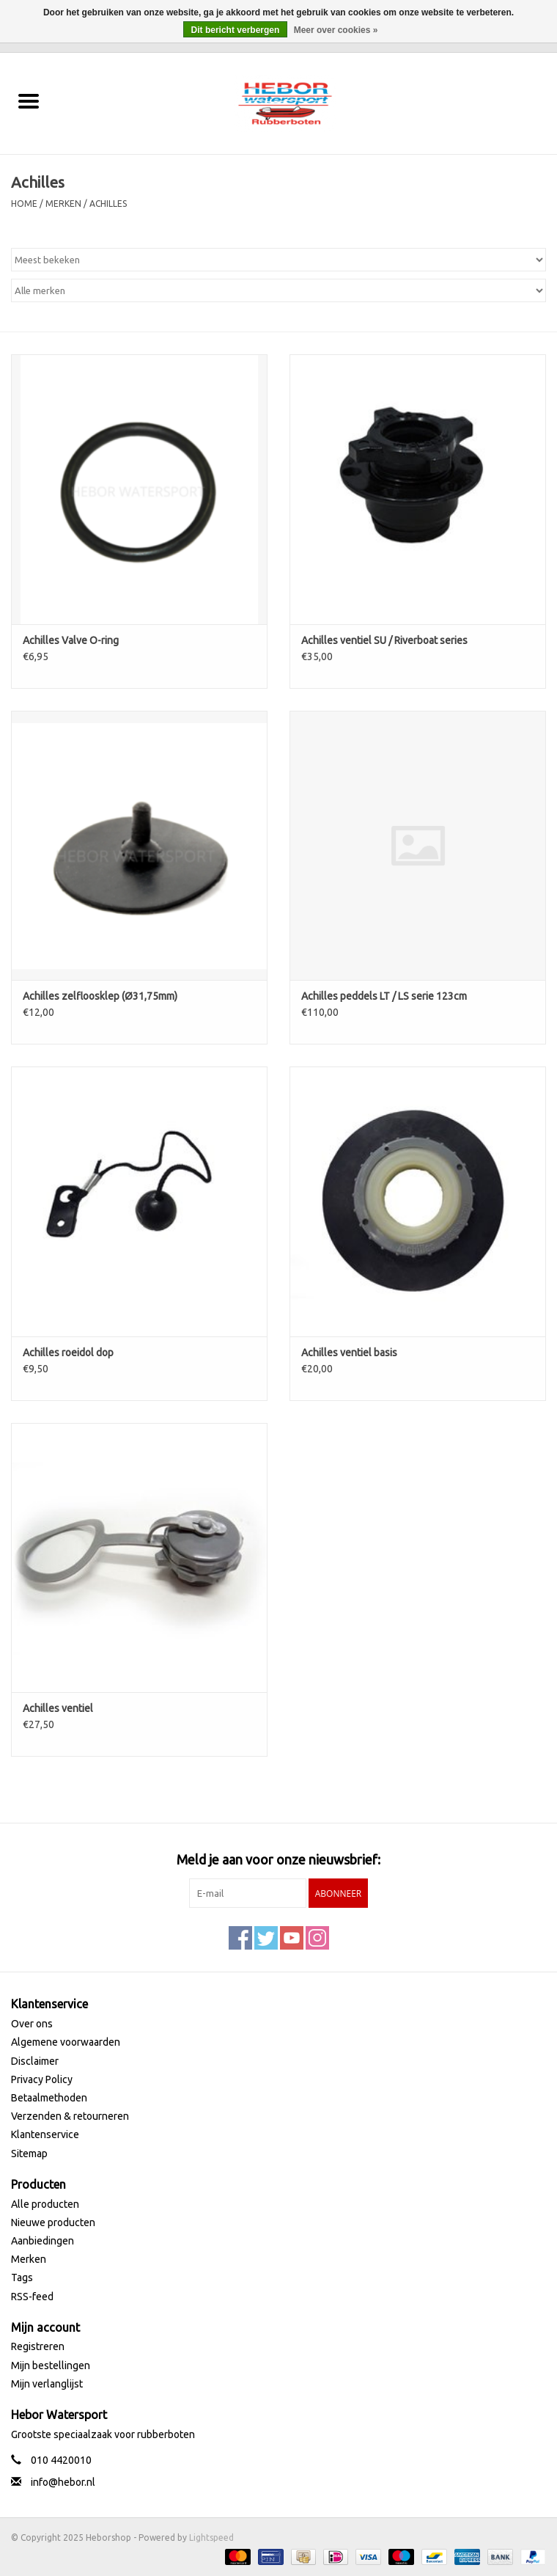 This screenshot has height=2576, width=557. Describe the element at coordinates (42, 2241) in the screenshot. I see `Aanbiedingen` at that location.